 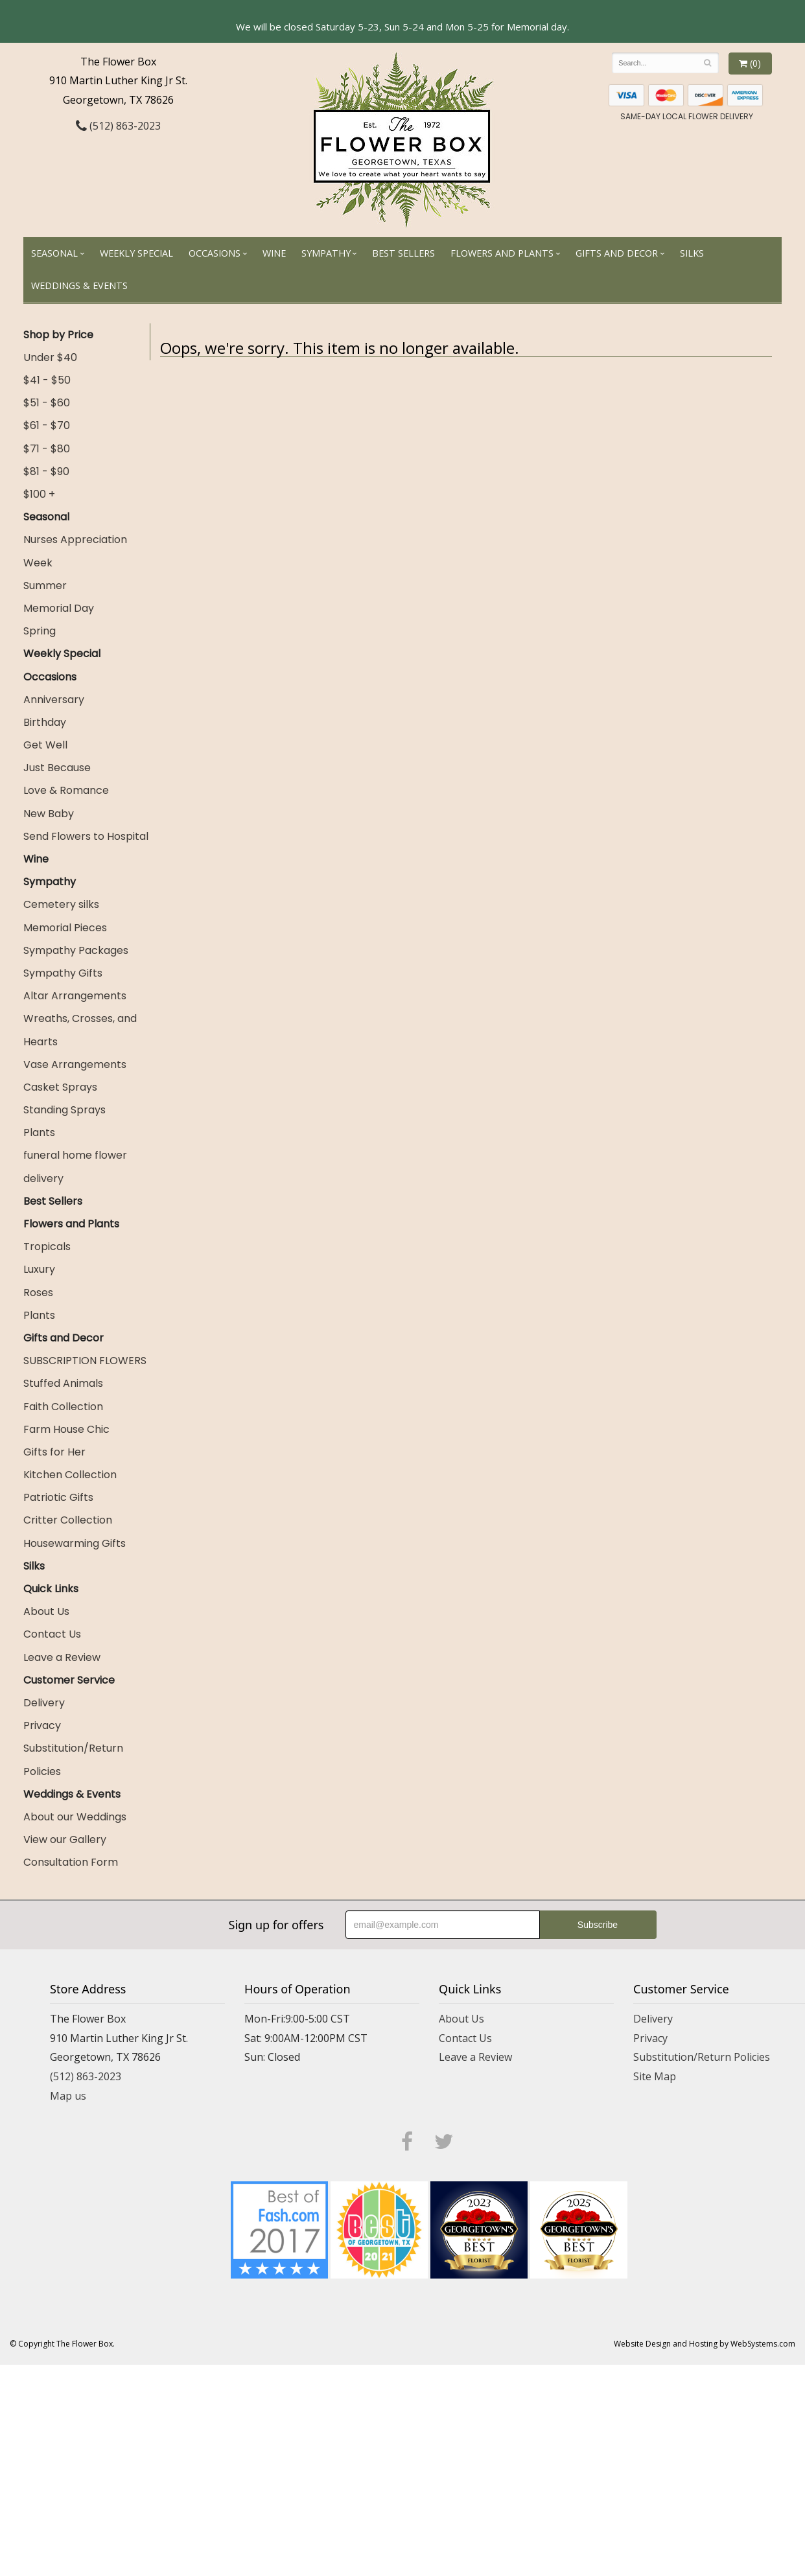 I want to click on Flowers and Plants, so click(x=502, y=253).